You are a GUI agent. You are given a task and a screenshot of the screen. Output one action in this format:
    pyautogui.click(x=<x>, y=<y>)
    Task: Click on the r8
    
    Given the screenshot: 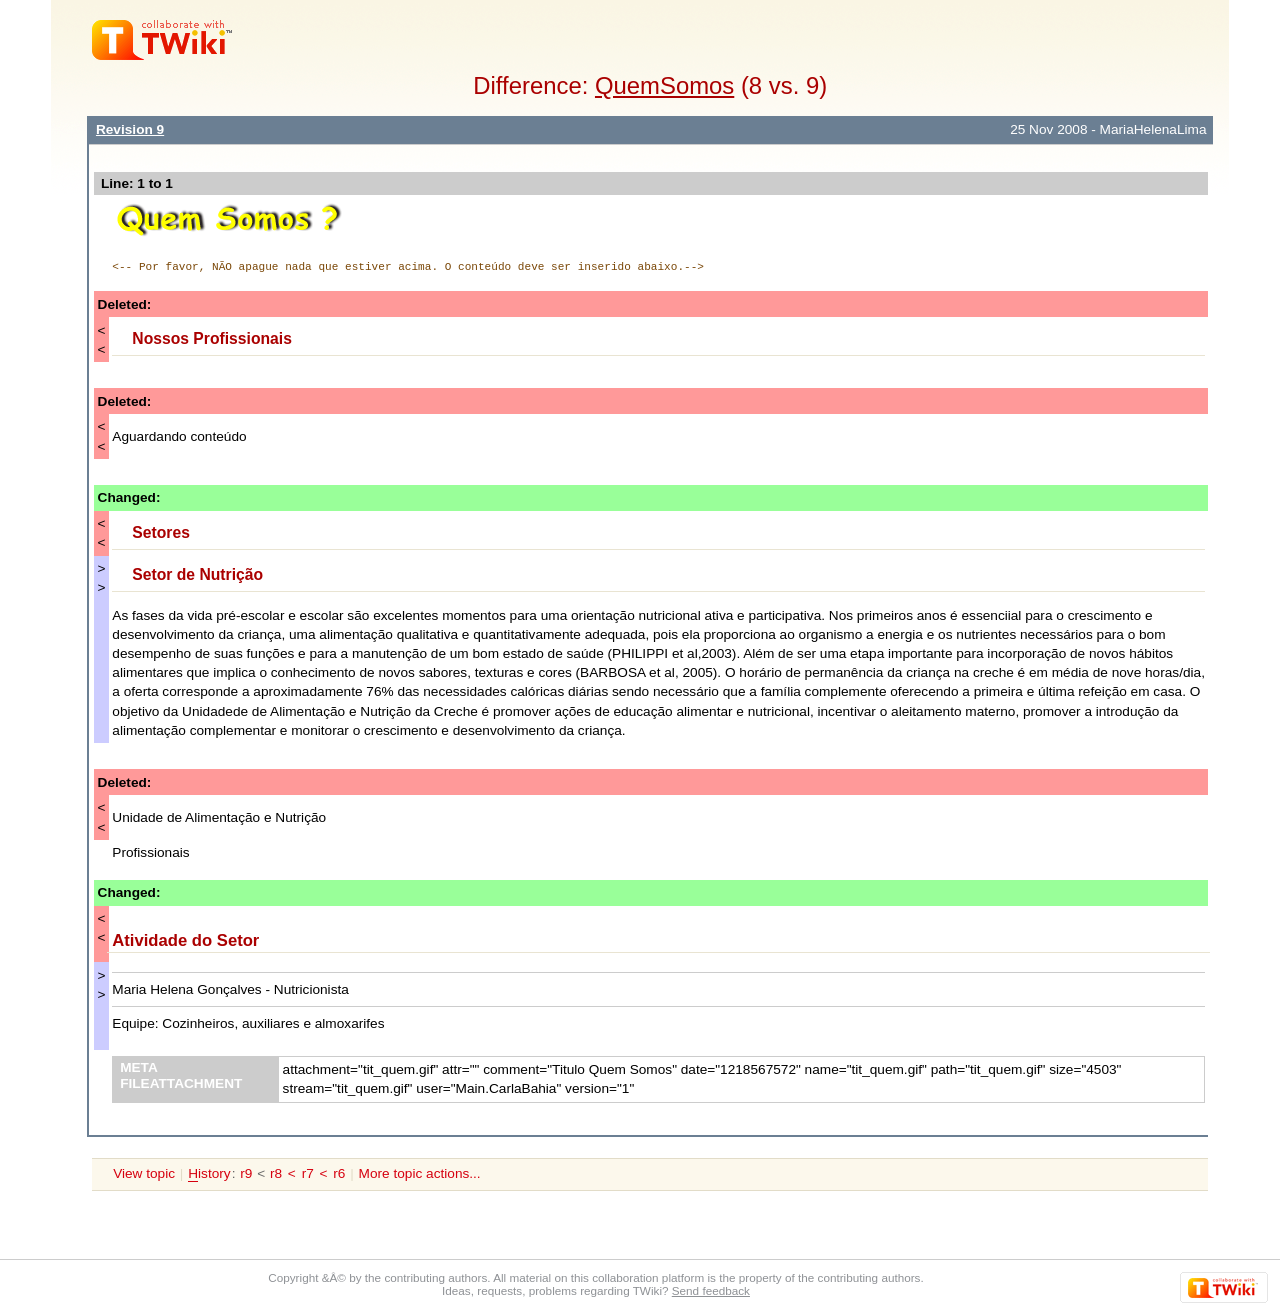 What is the action you would take?
    pyautogui.click(x=276, y=1173)
    